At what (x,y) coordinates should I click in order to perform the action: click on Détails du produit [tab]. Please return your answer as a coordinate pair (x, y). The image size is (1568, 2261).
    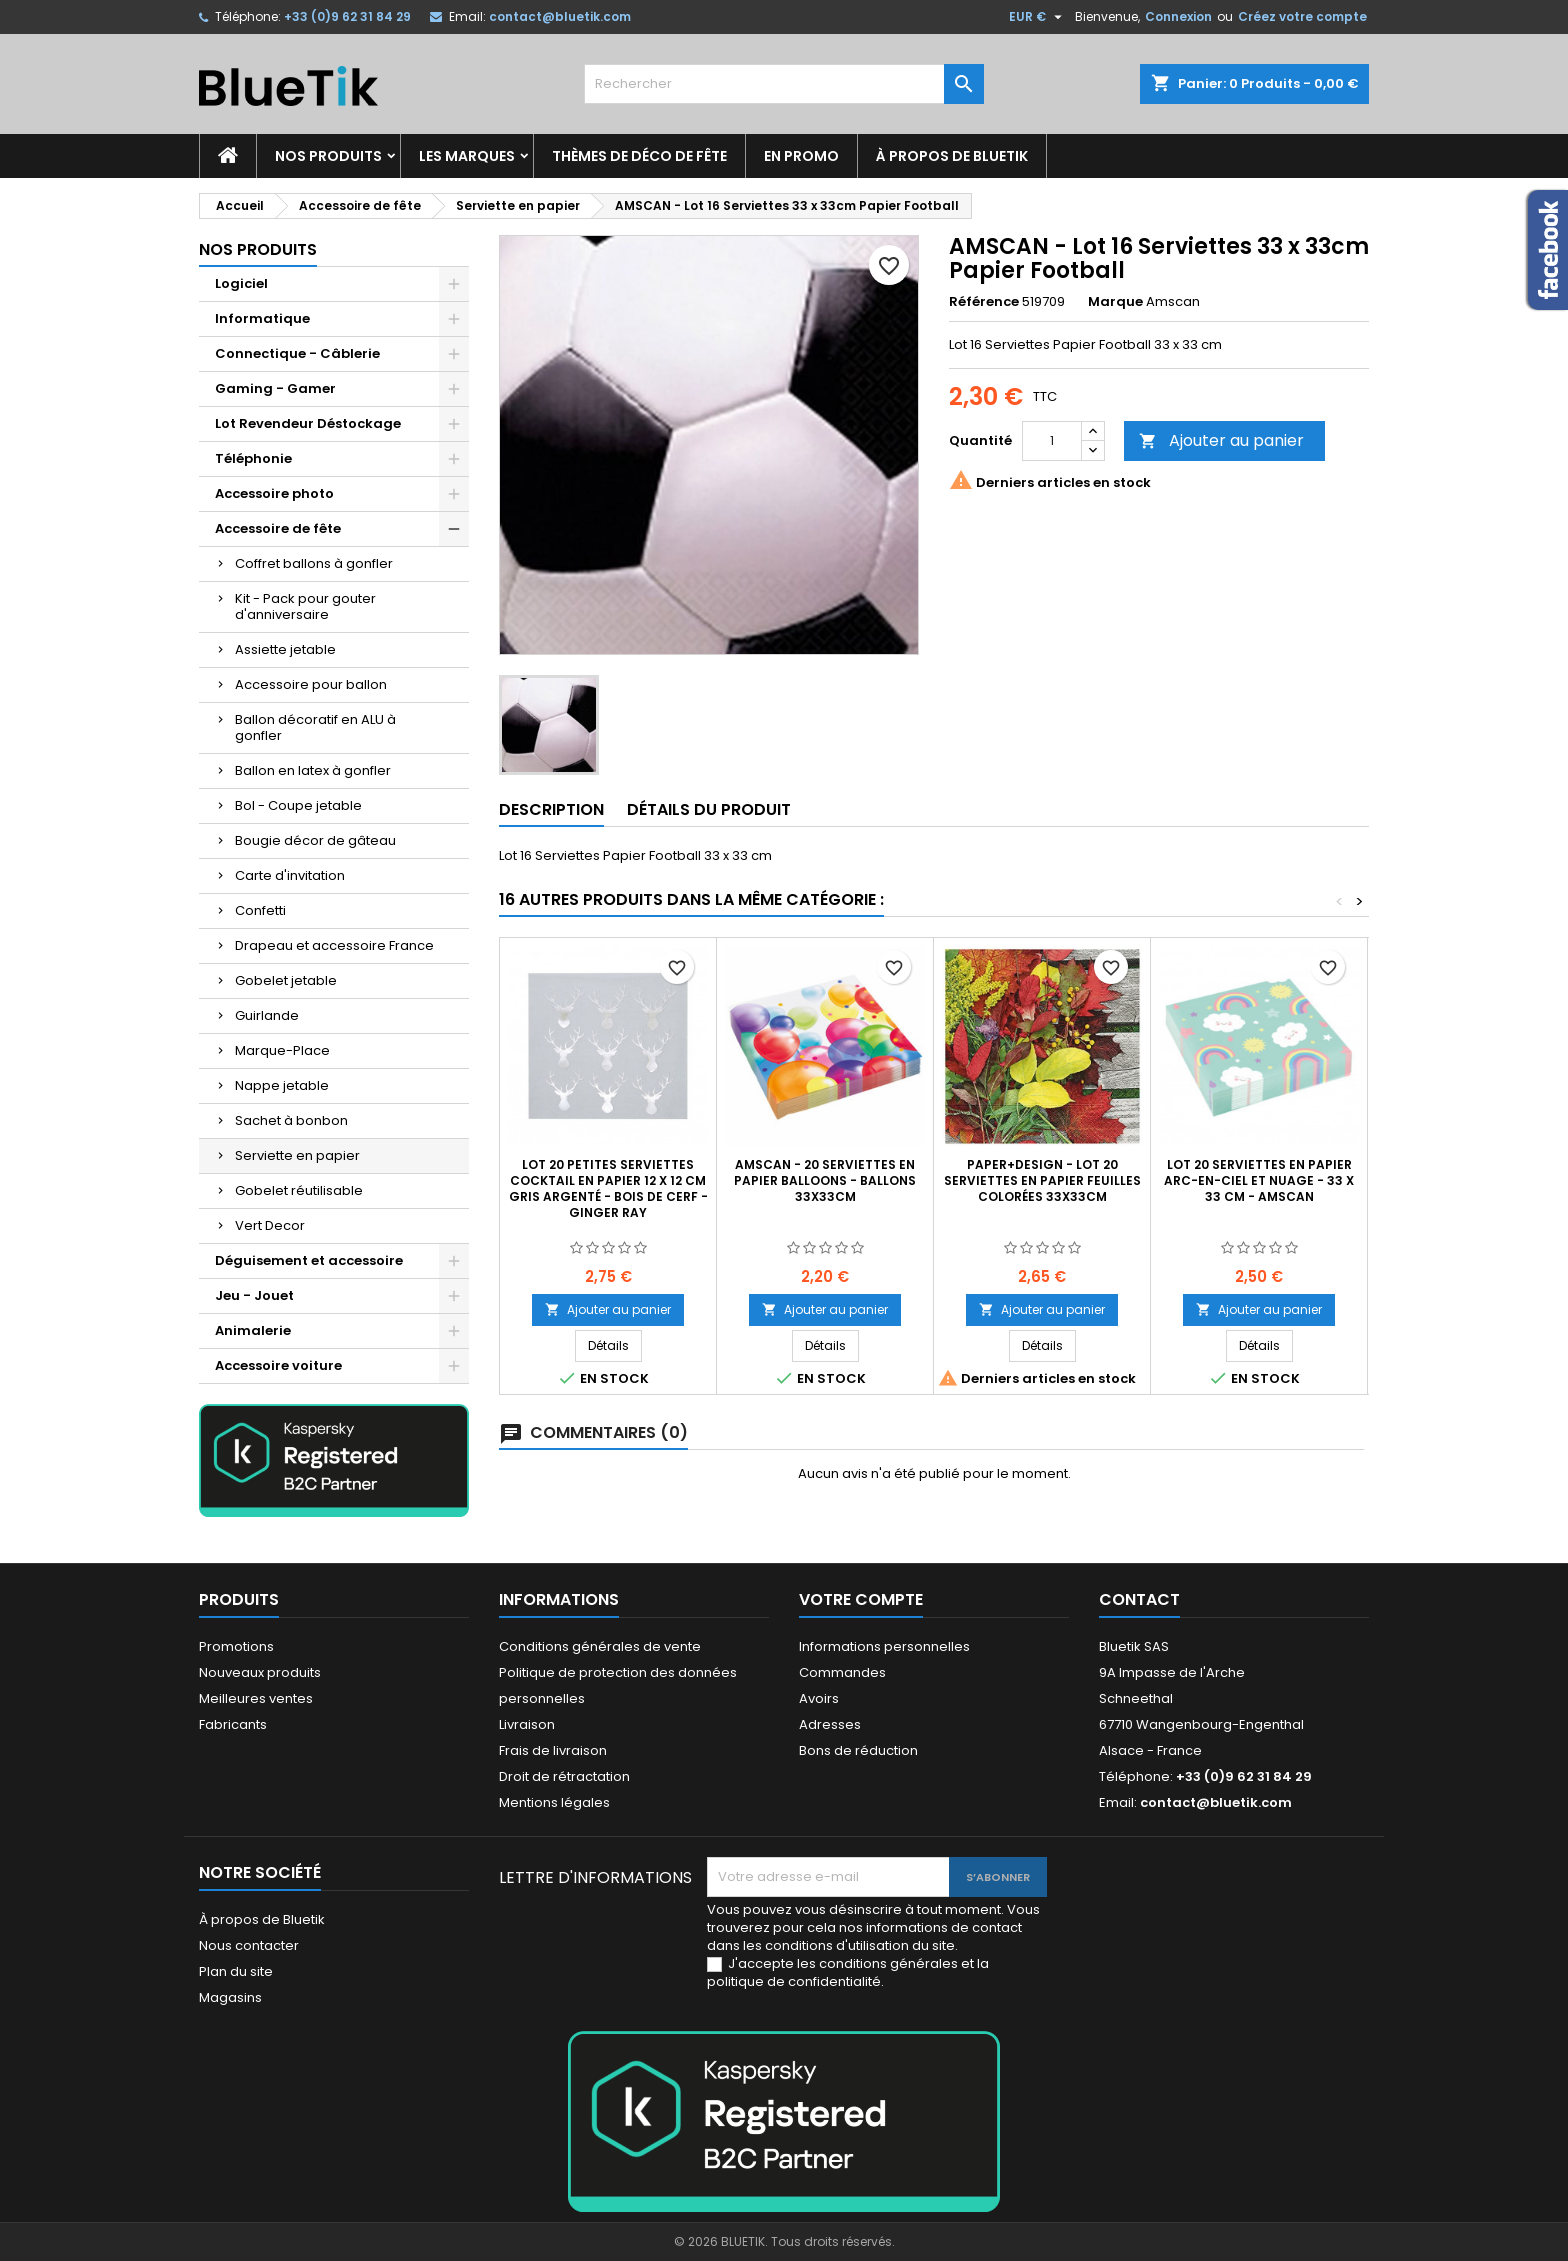
    Looking at the image, I should click on (709, 809).